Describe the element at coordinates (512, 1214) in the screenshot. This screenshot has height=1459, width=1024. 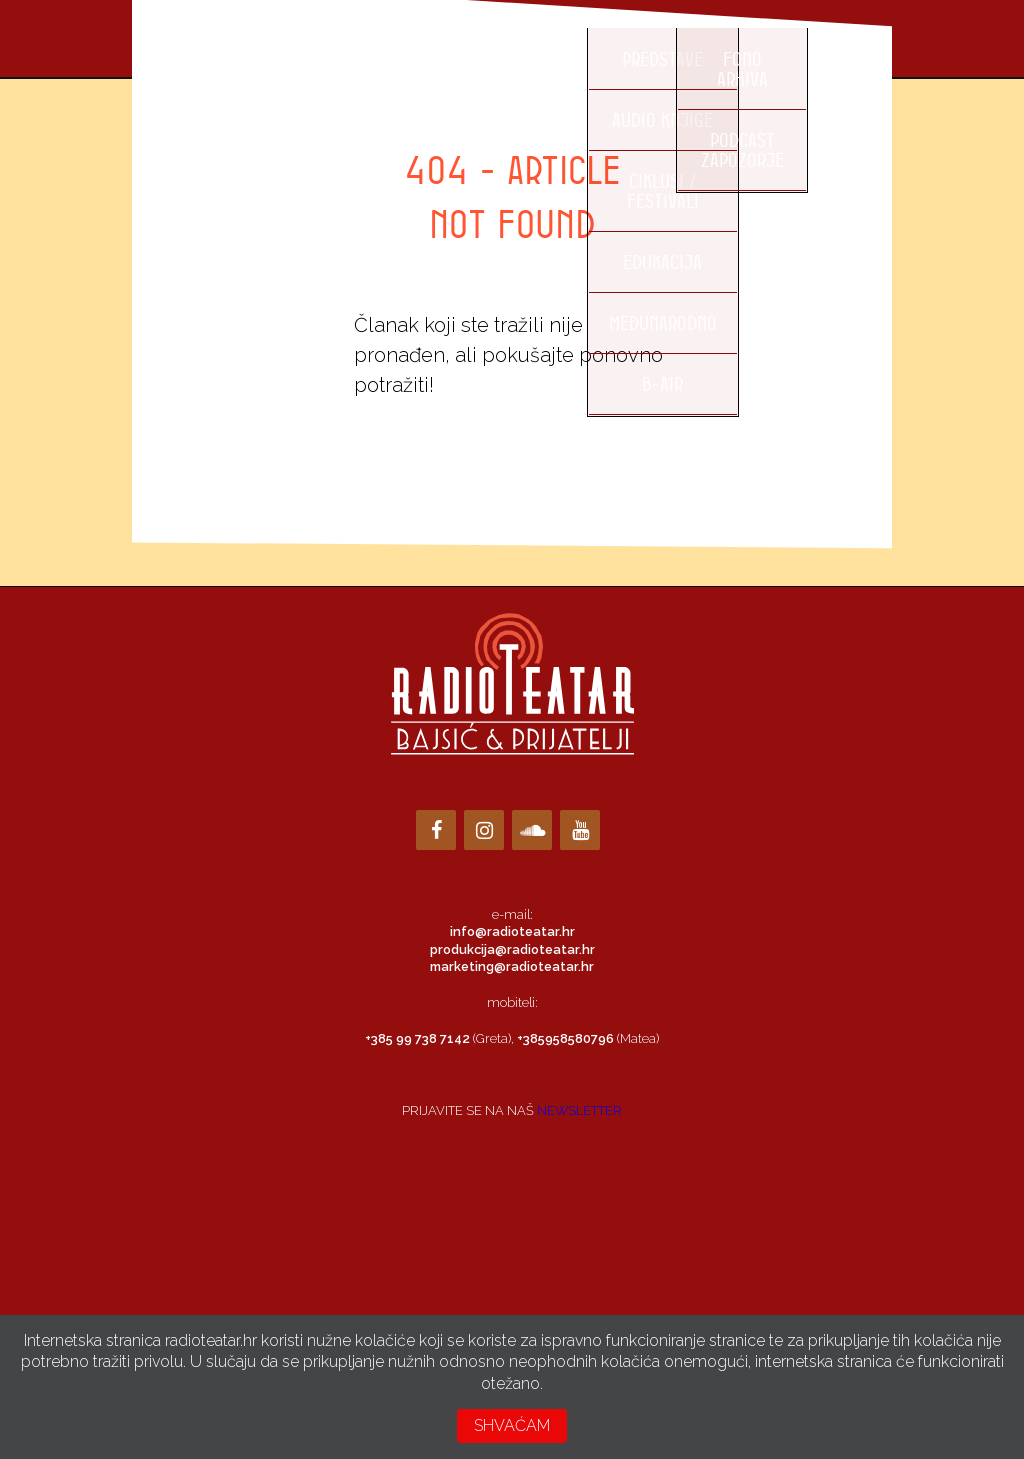
I see `Loading…` at that location.